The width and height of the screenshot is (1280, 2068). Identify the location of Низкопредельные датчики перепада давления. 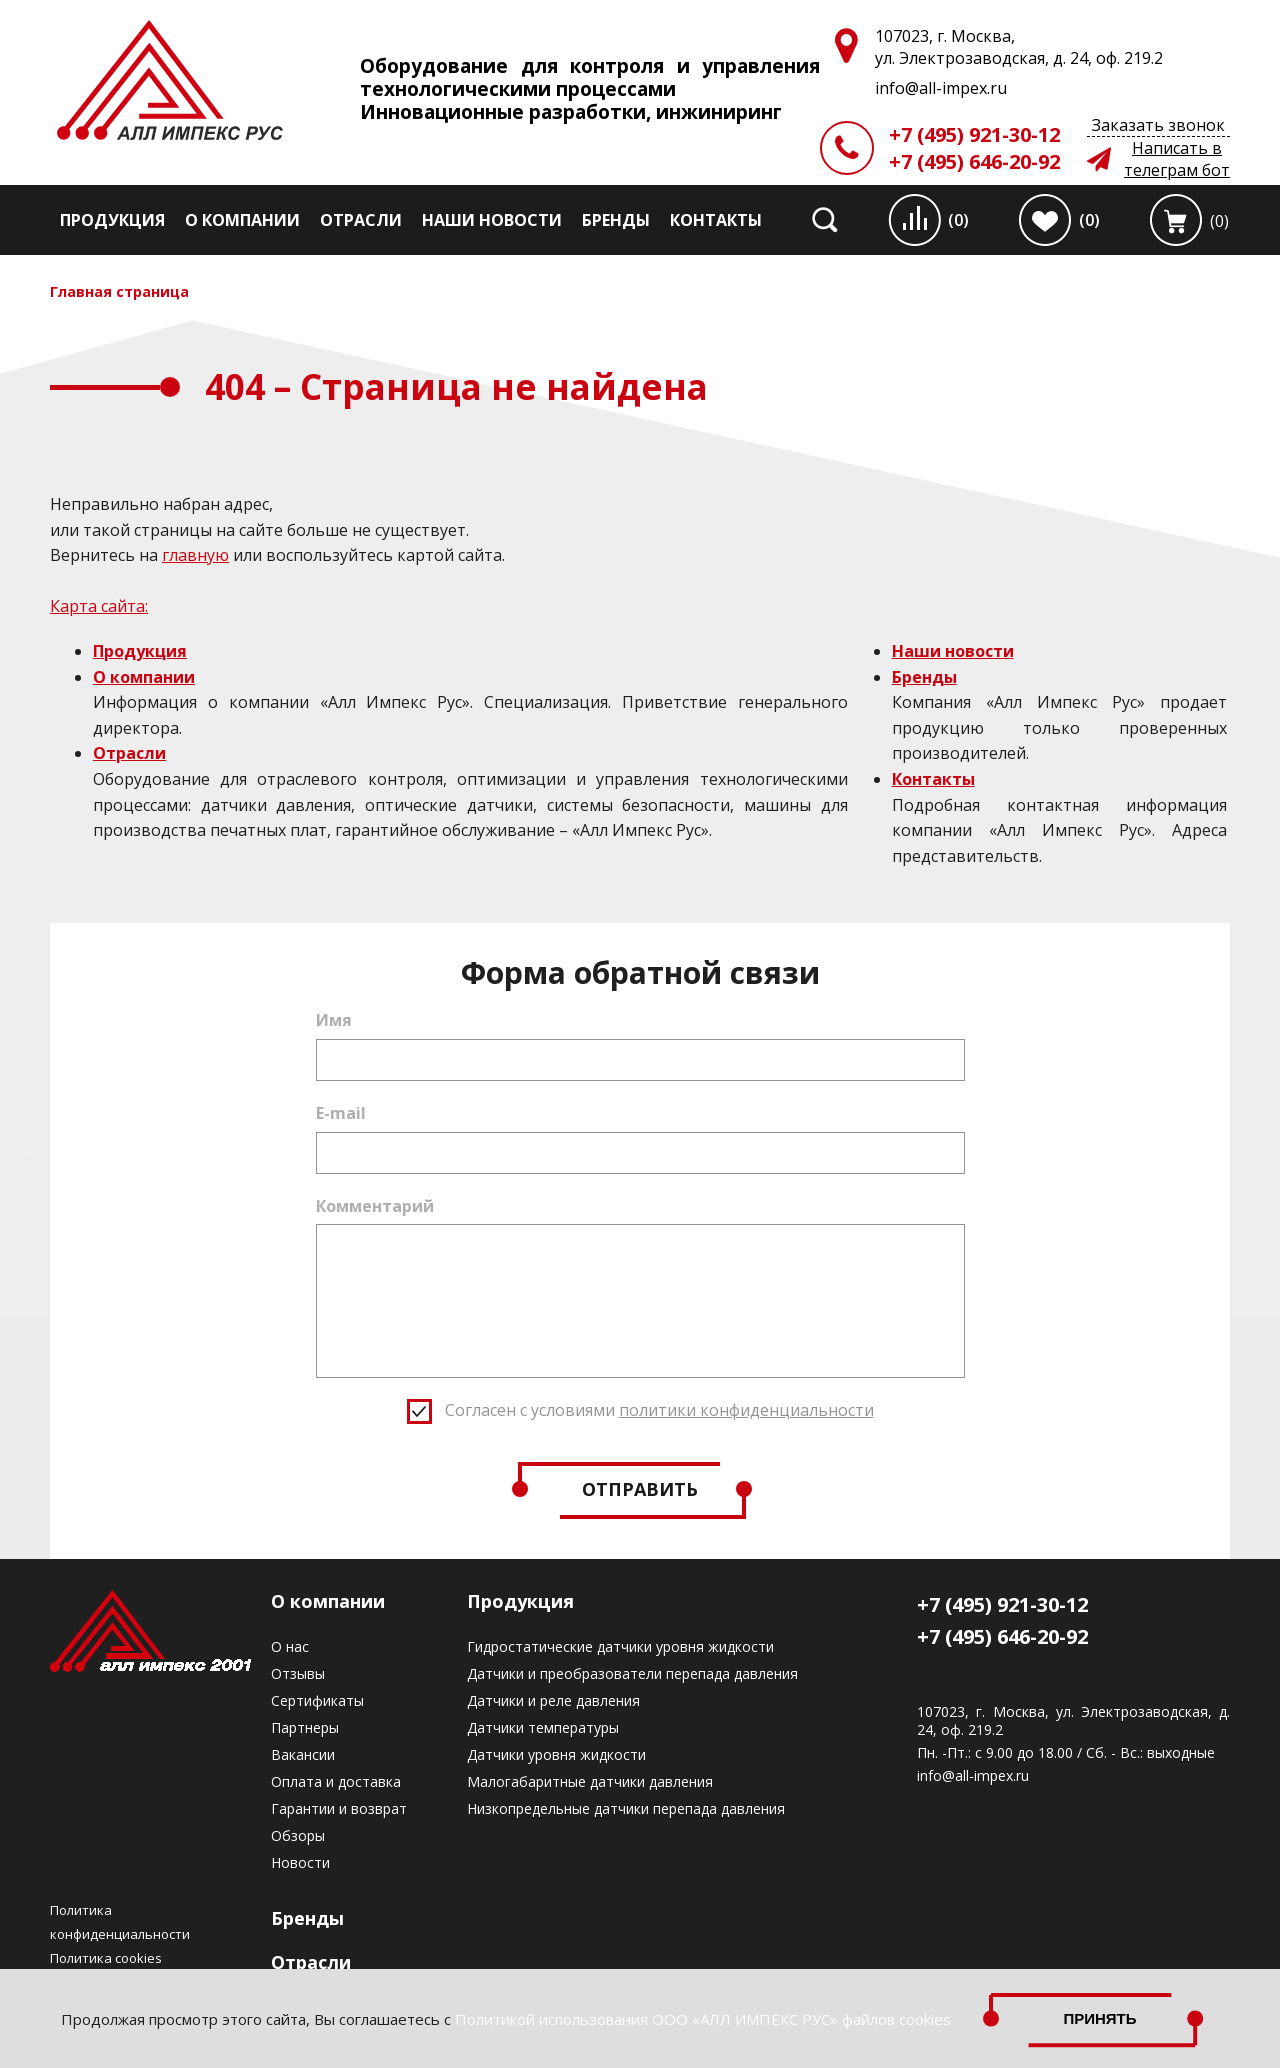
(626, 1808).